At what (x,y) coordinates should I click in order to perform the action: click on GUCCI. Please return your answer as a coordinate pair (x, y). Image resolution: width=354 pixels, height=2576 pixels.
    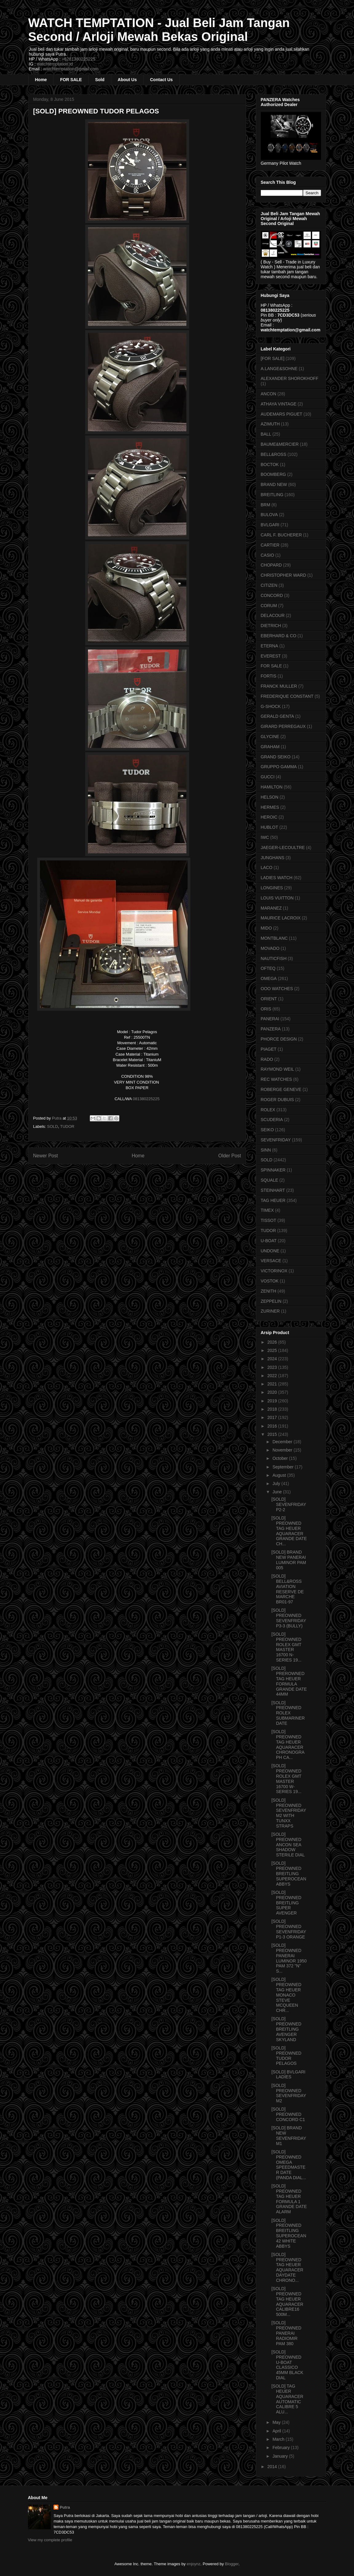
    Looking at the image, I should click on (268, 776).